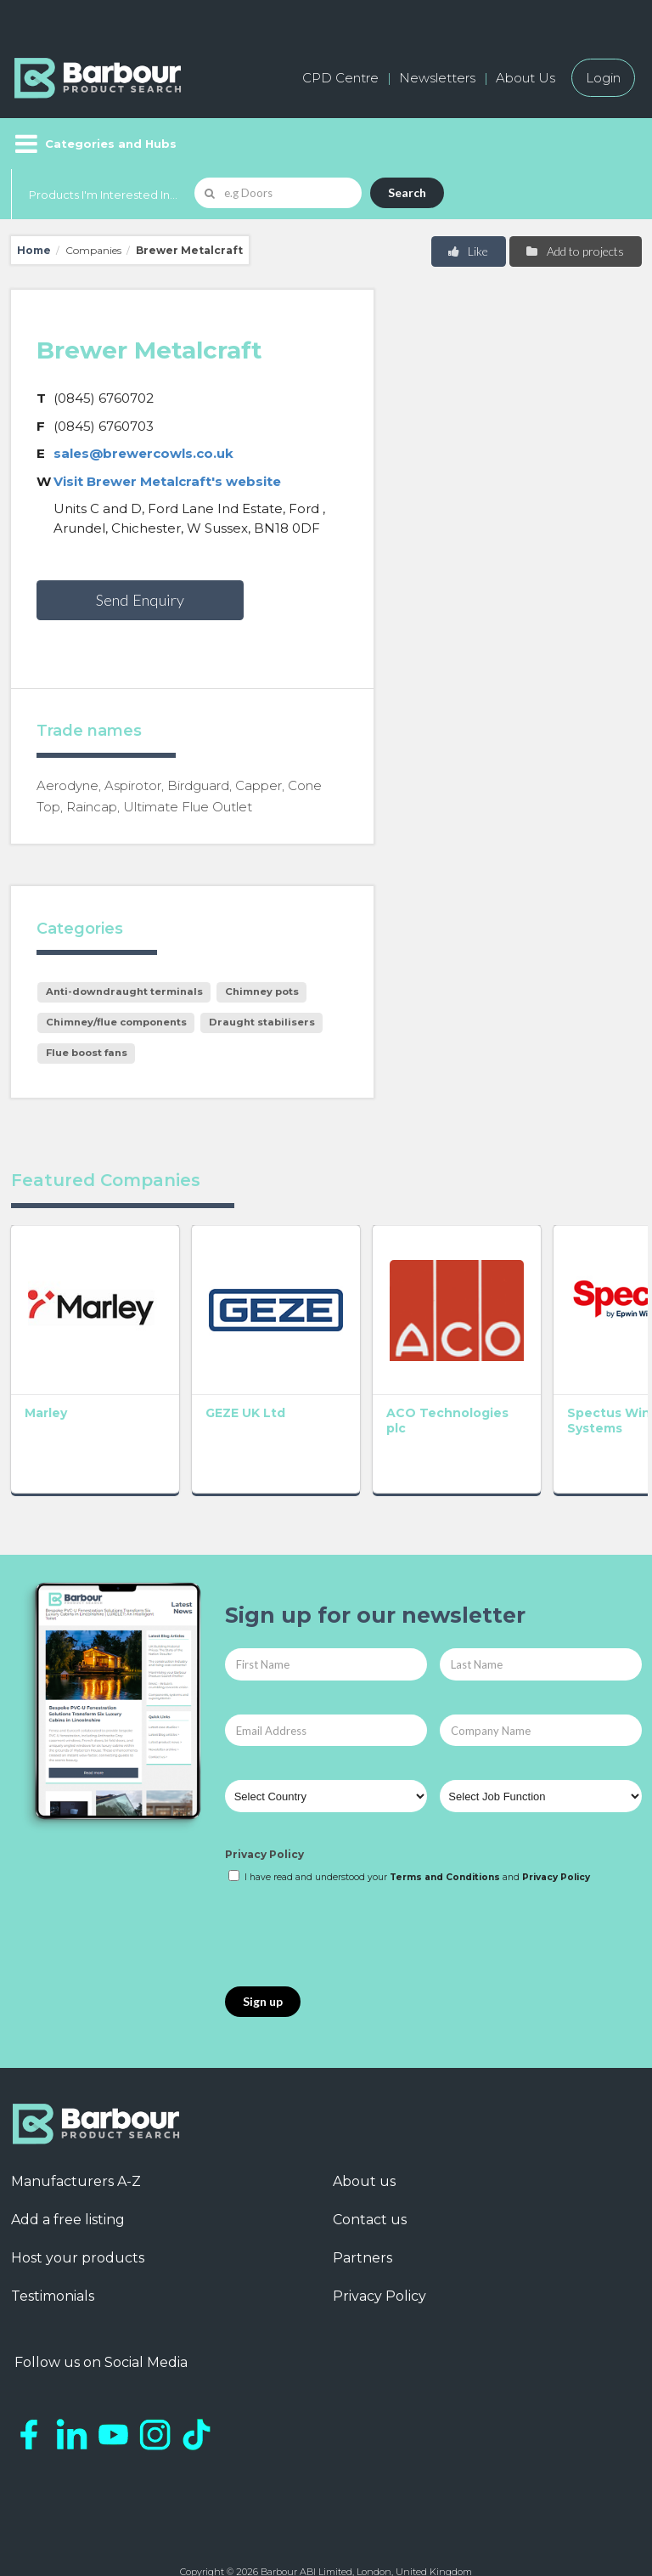  Describe the element at coordinates (94, 143) in the screenshot. I see `[Menu]` at that location.